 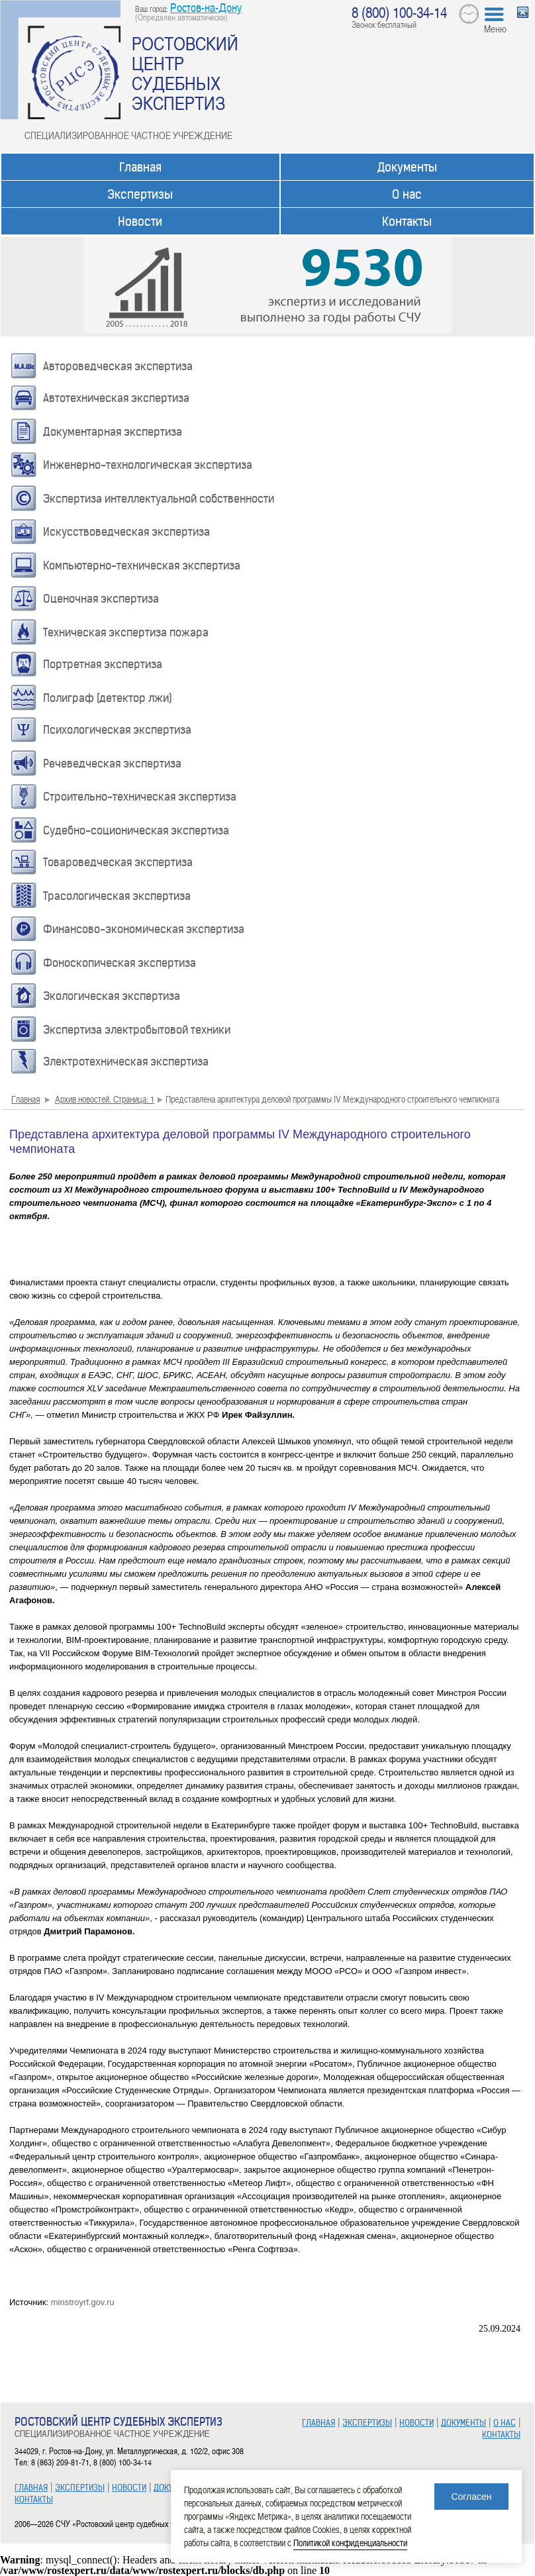 I want to click on Экспертиза электробытовой техники, so click(x=136, y=1029).